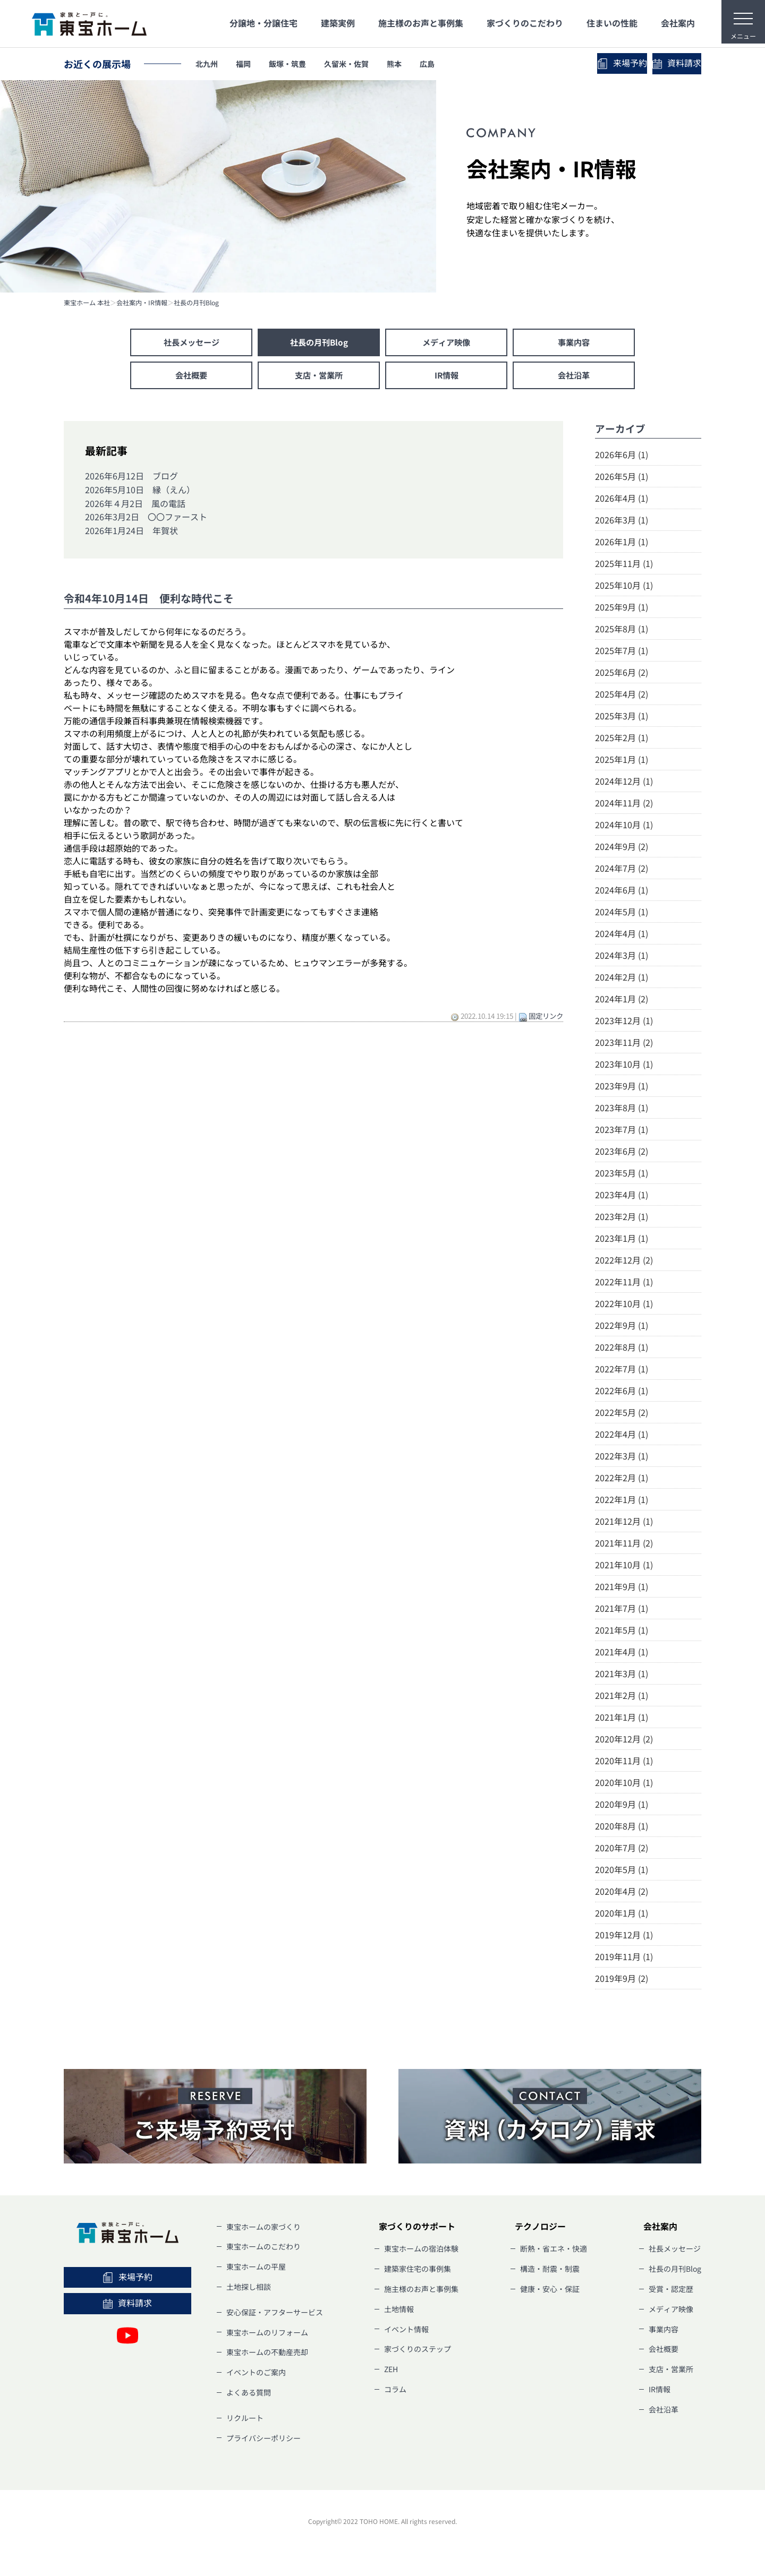 This screenshot has height=2576, width=765. Describe the element at coordinates (574, 377) in the screenshot. I see `会社沿革` at that location.